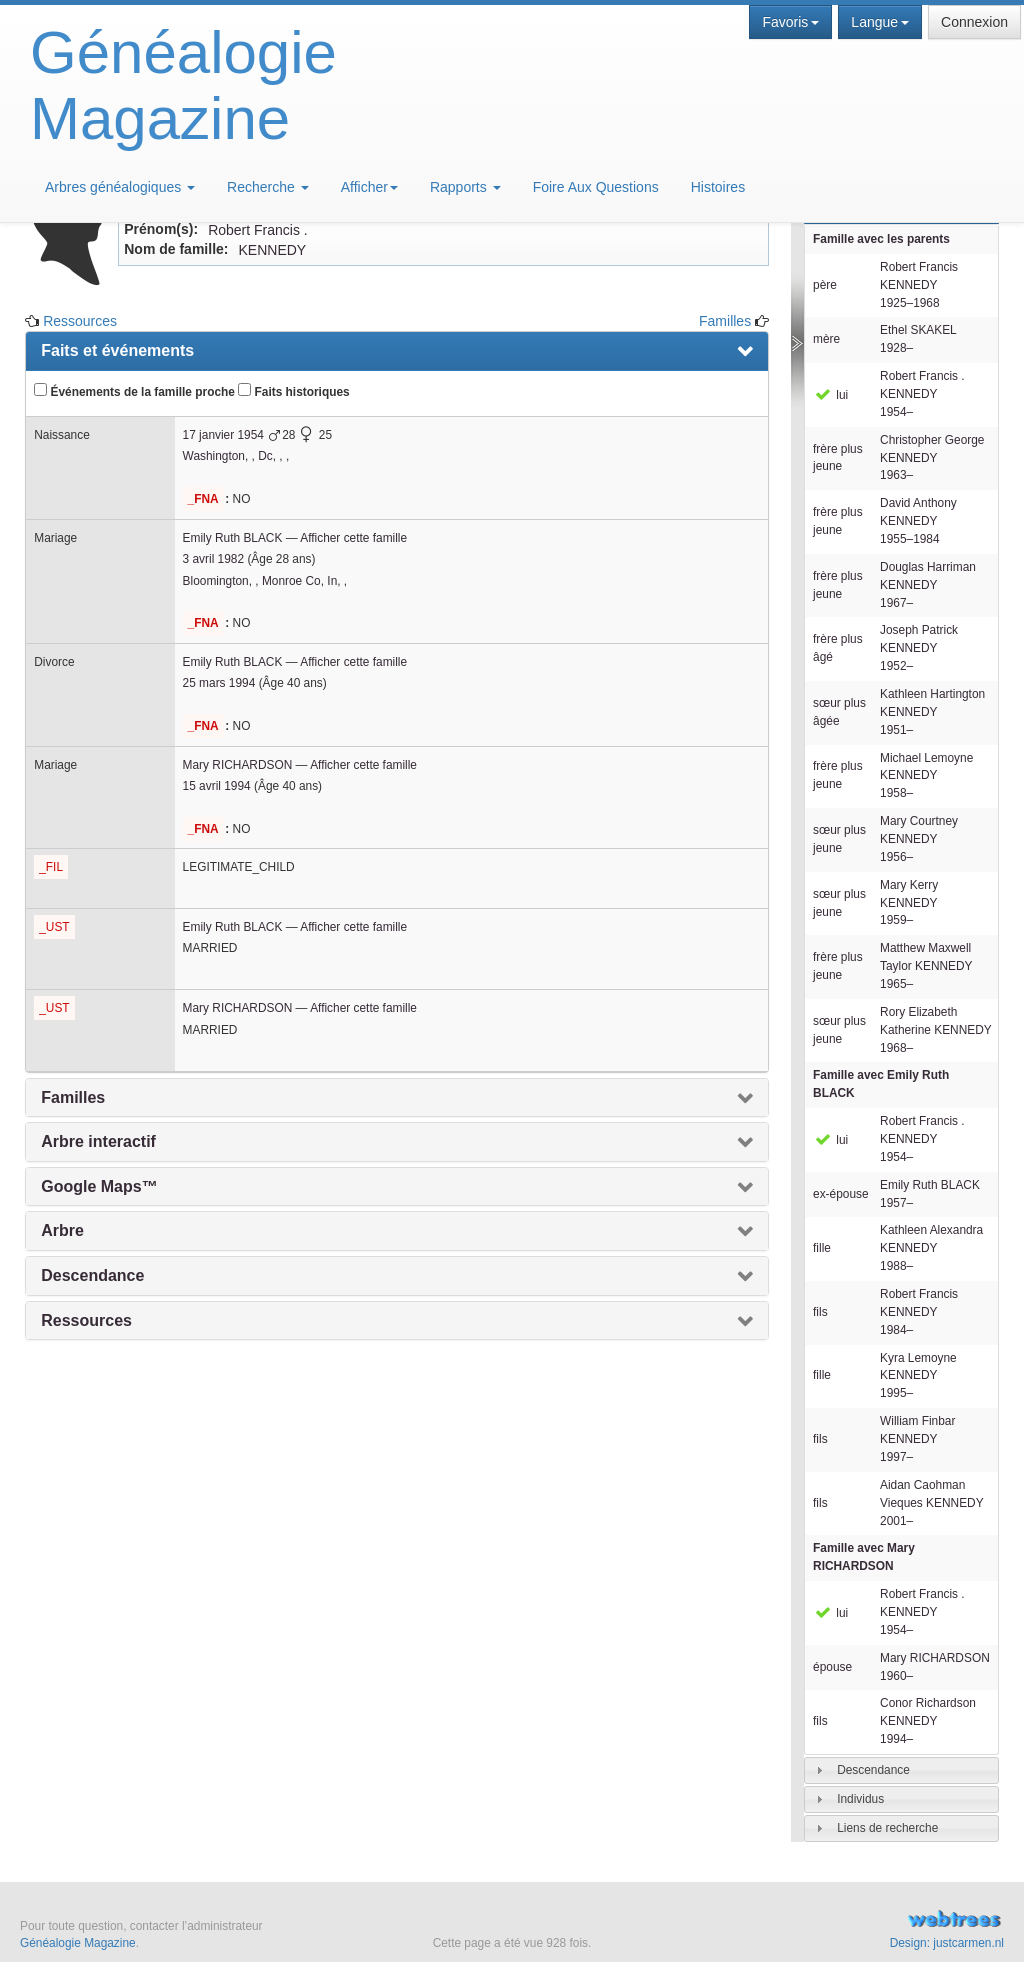 The height and width of the screenshot is (1982, 1024). I want to click on 25 mars 1994, so click(219, 683).